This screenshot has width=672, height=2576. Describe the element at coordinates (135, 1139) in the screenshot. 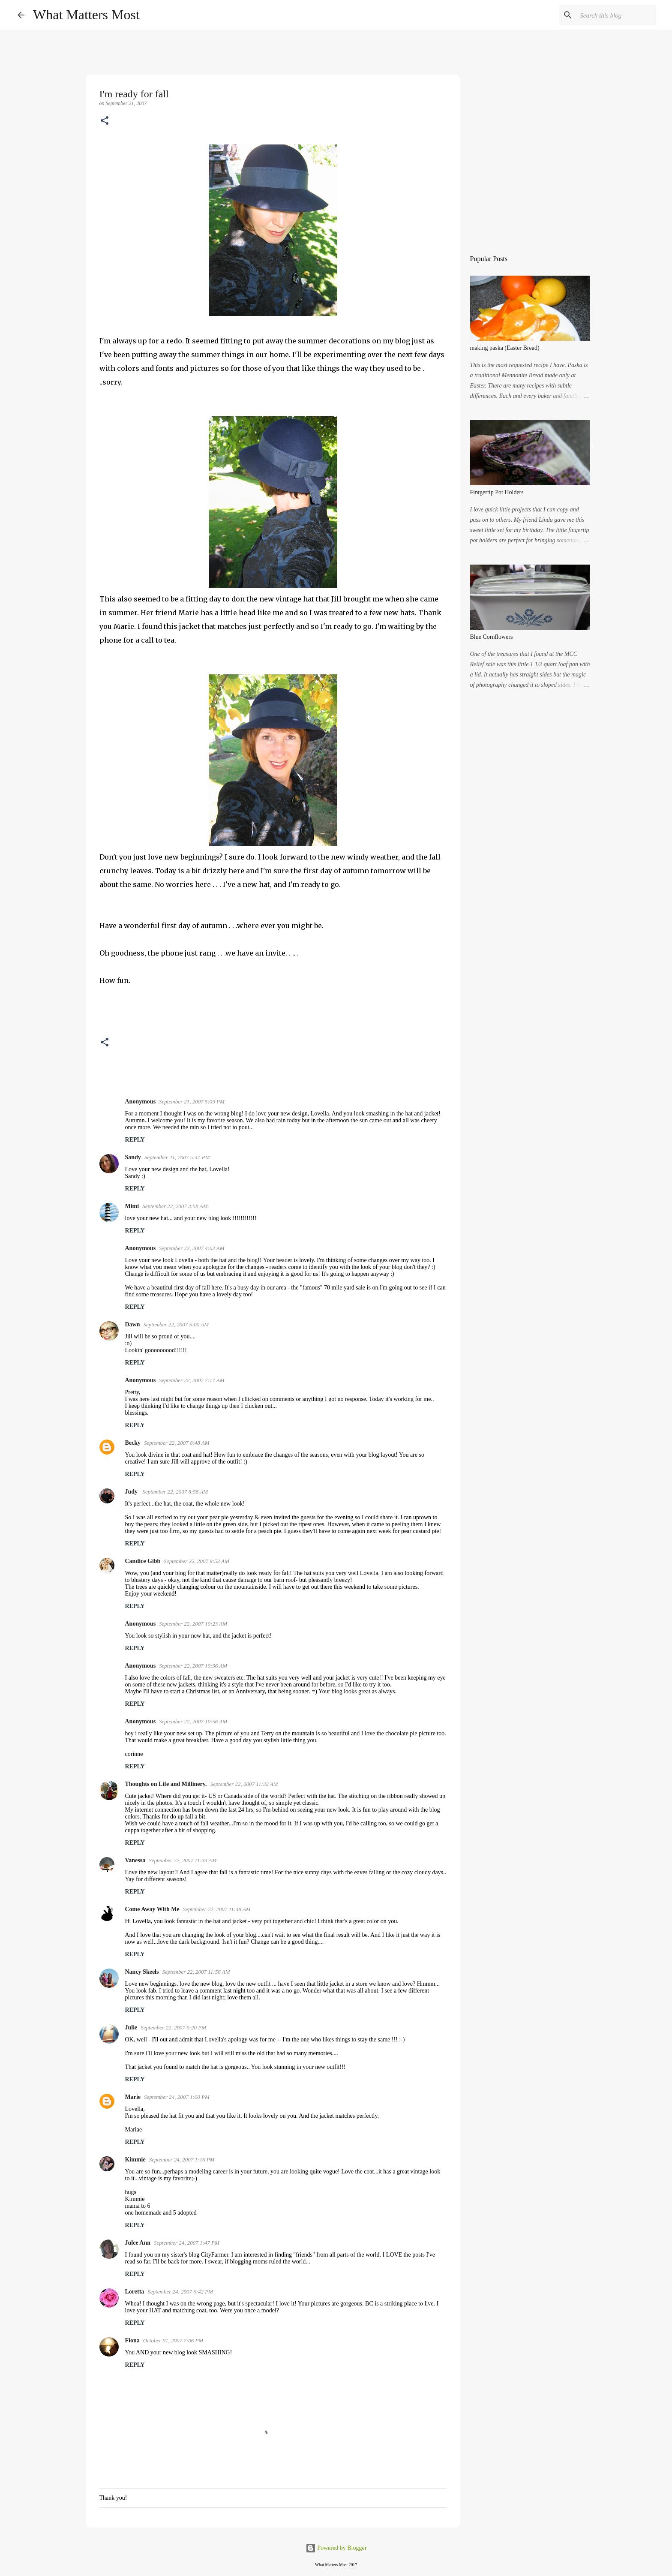

I see `Reply` at that location.